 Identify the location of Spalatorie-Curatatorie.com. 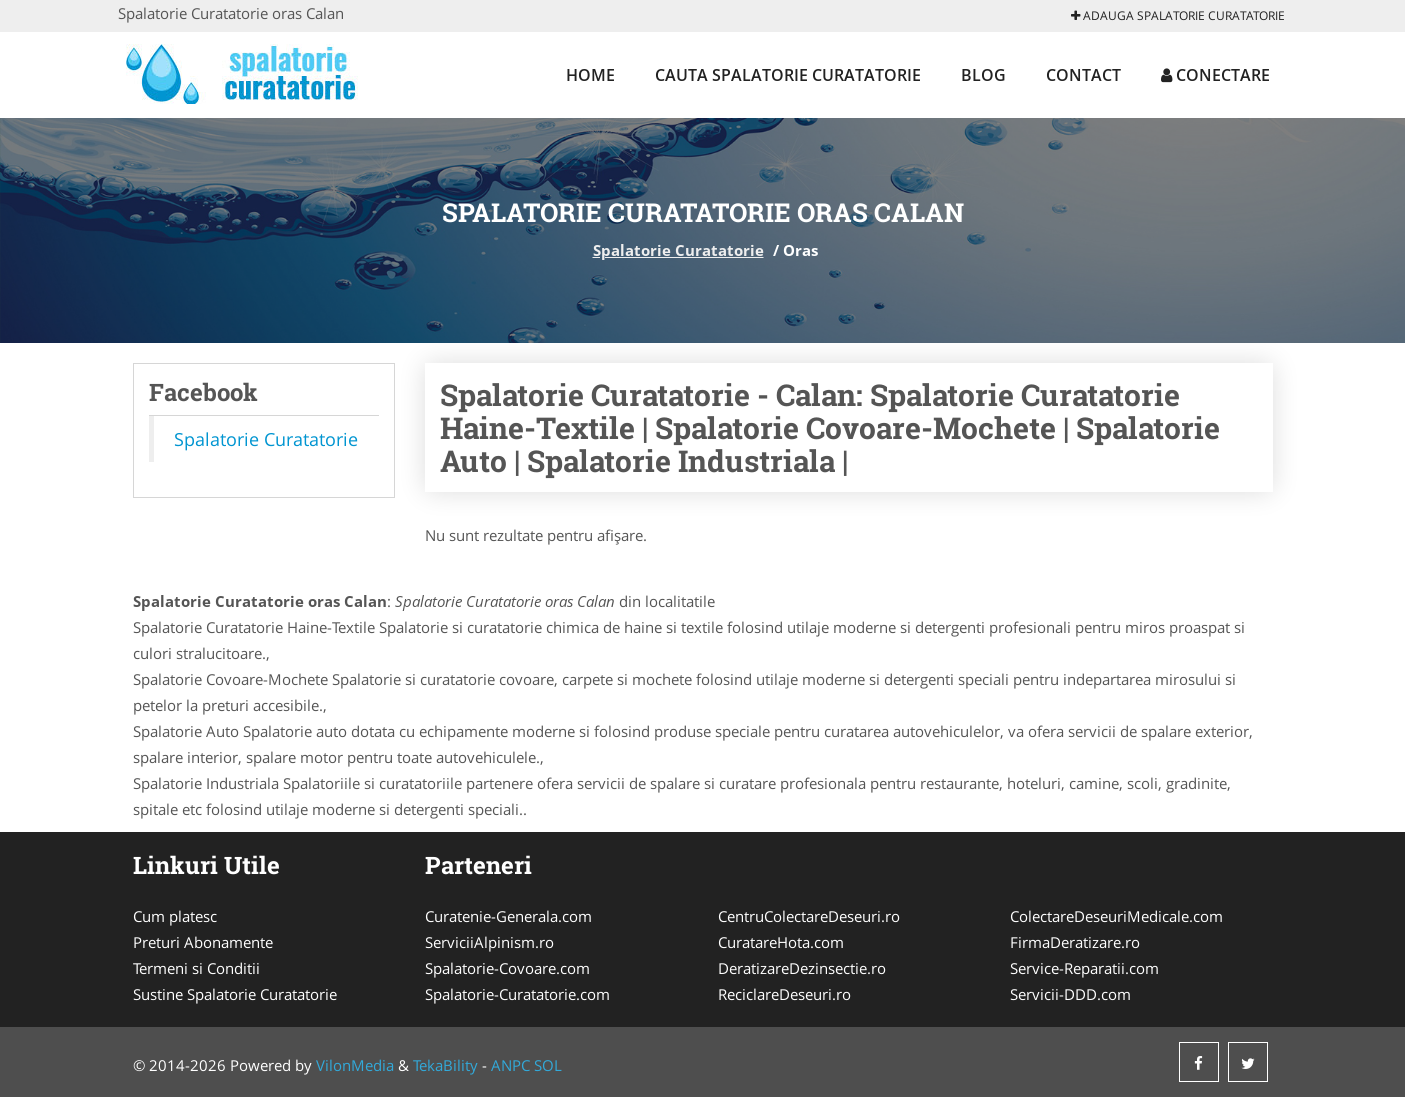
(517, 994).